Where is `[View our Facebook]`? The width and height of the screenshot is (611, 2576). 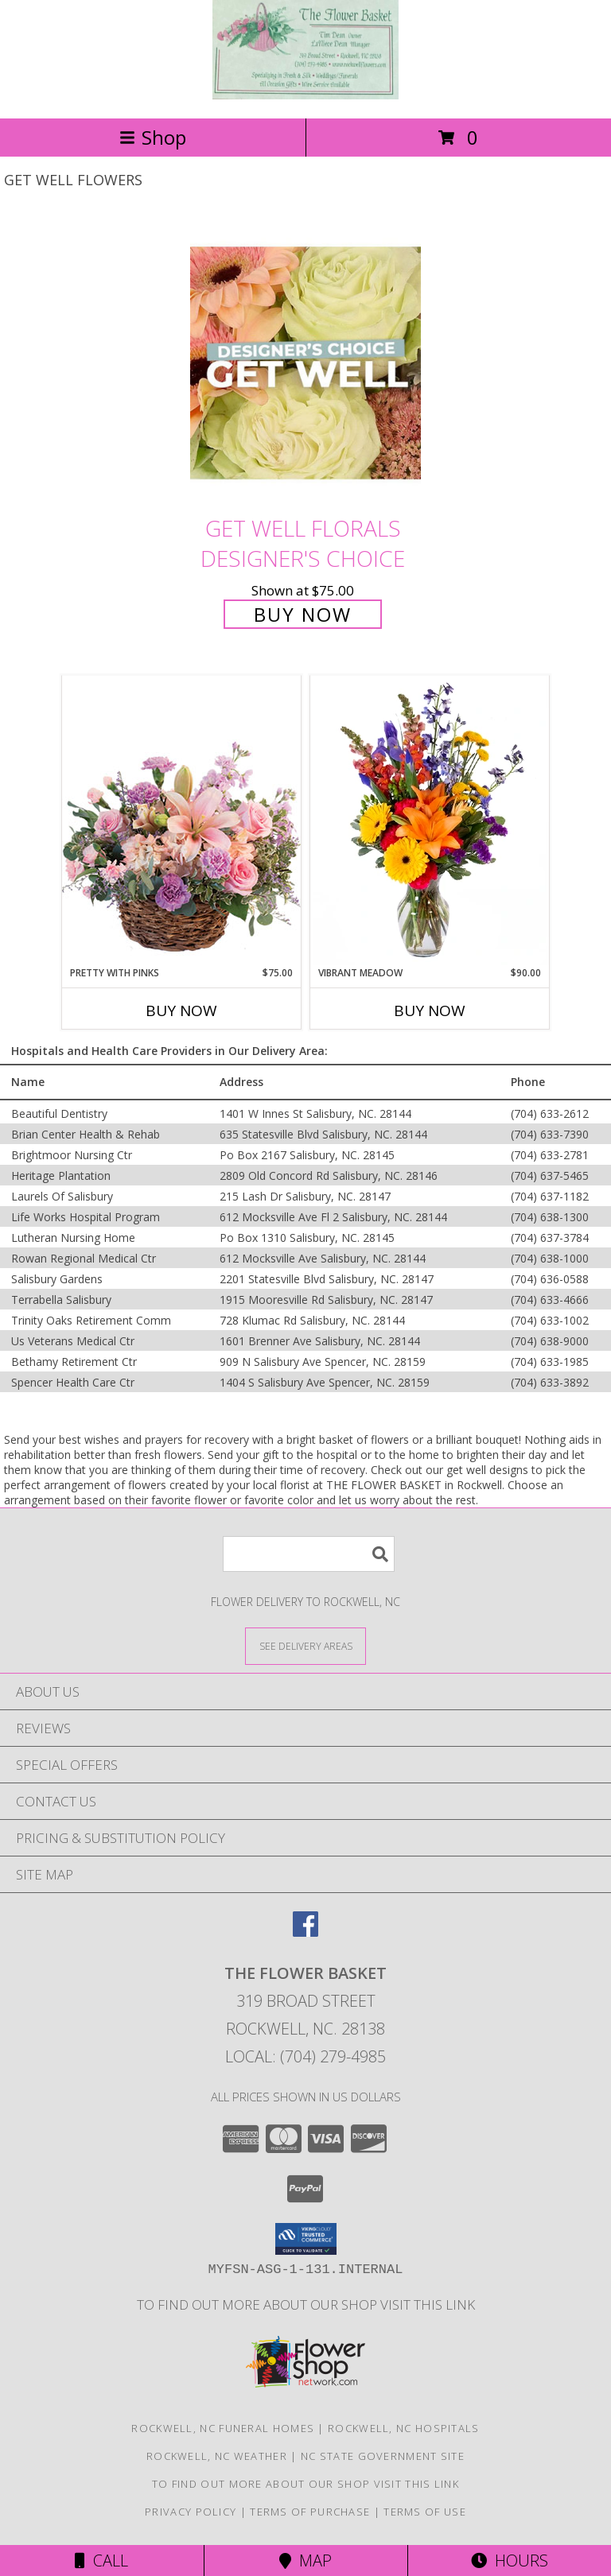 [View our Facebook] is located at coordinates (305, 1931).